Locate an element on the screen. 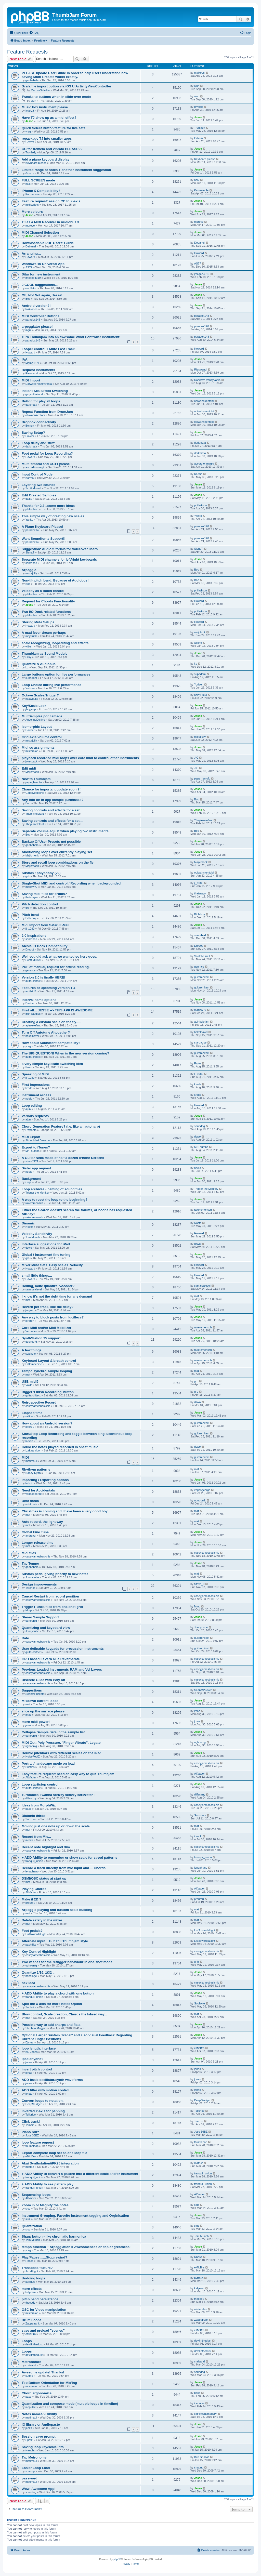  maikoos is located at coordinates (199, 72).